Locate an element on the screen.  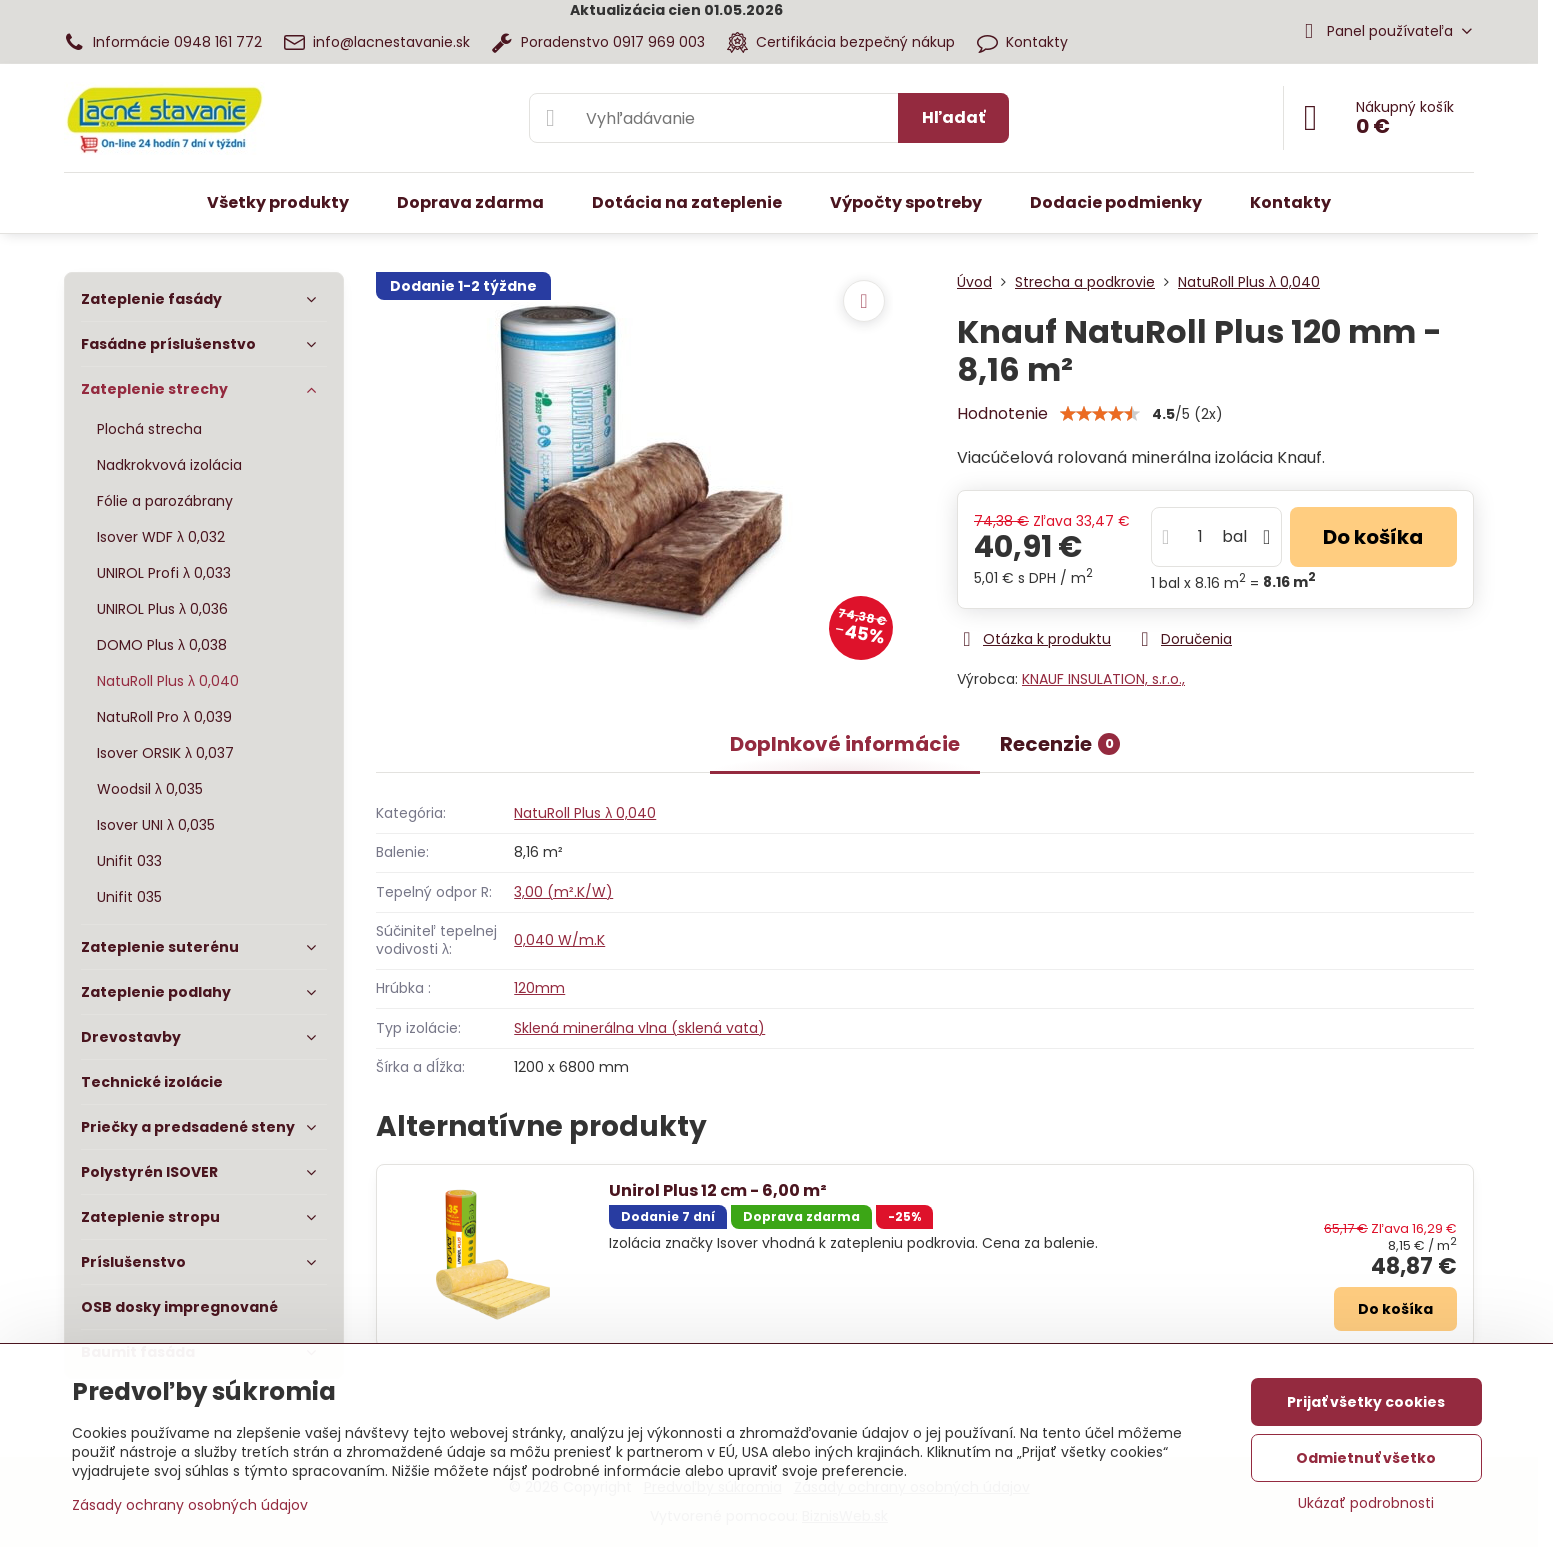
Prijať všetky cookies is located at coordinates (1366, 1402).